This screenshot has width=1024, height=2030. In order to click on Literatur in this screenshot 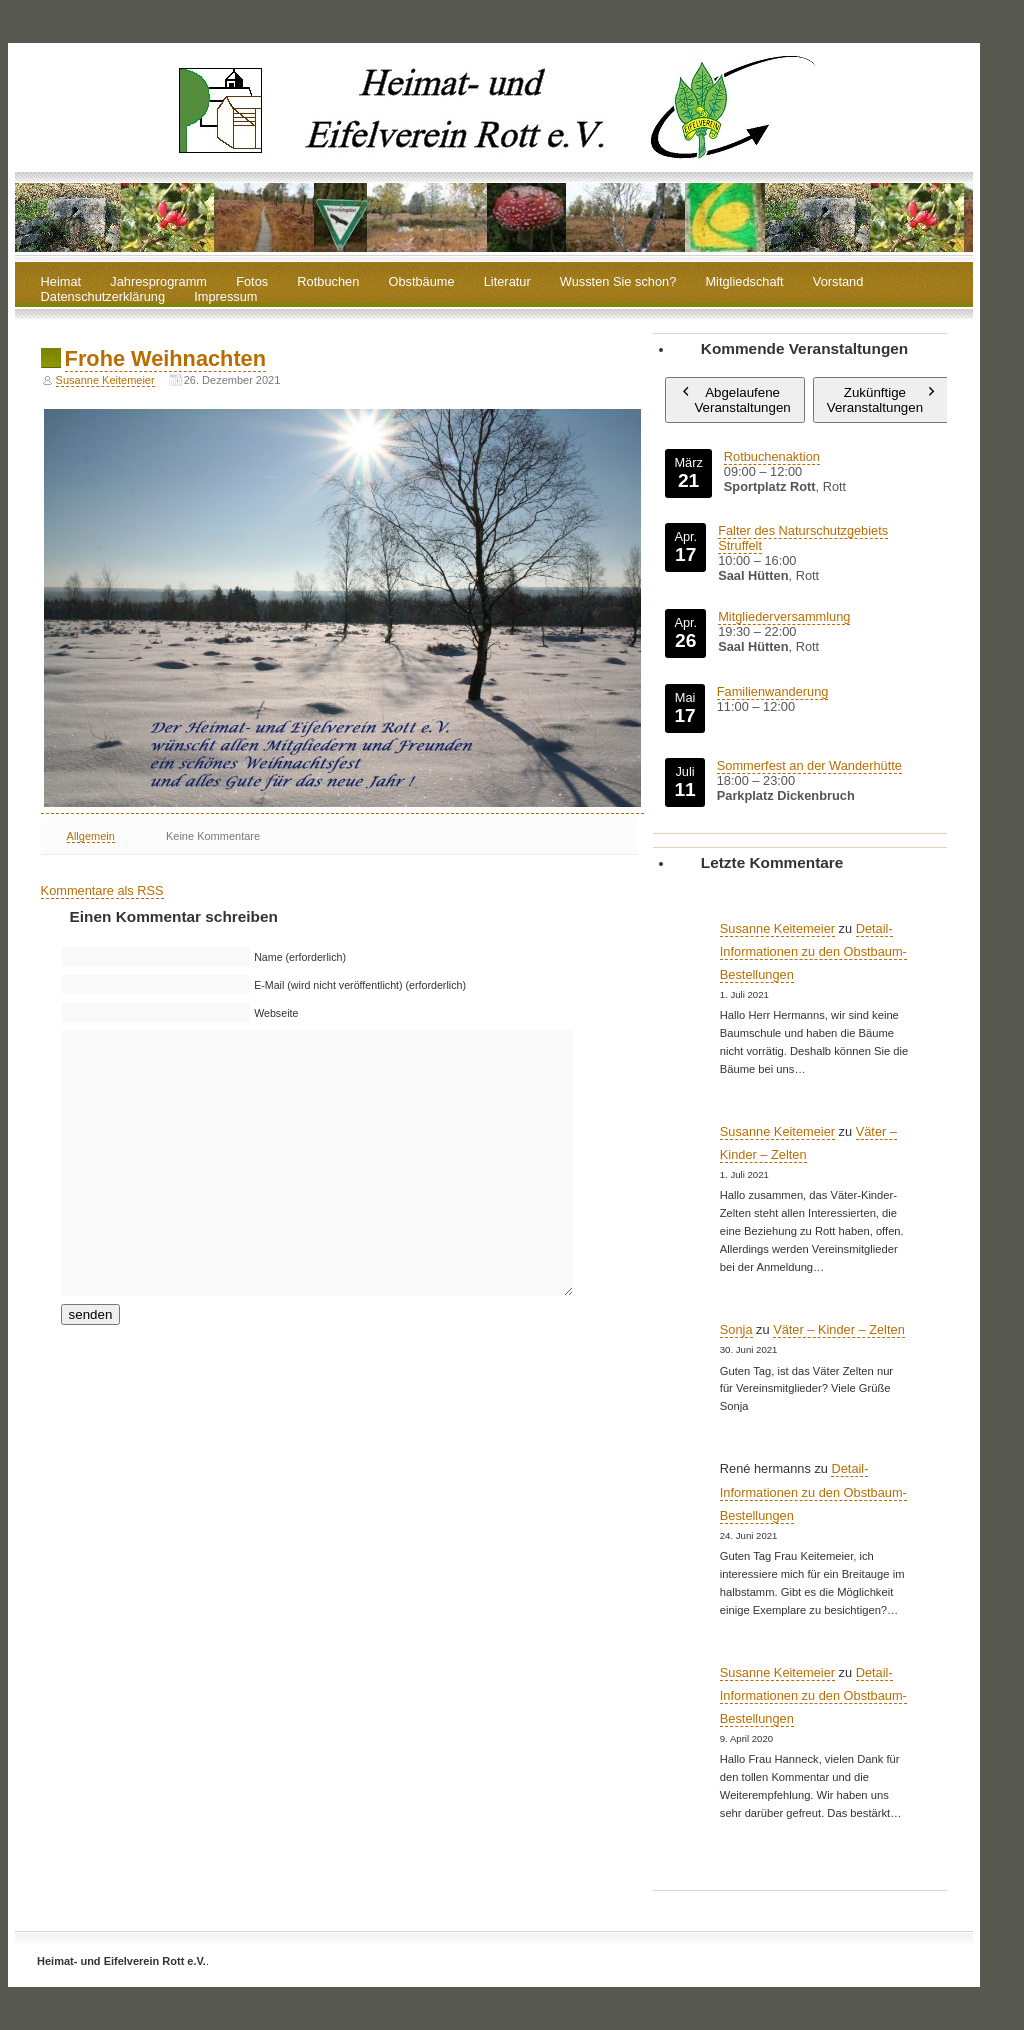, I will do `click(507, 282)`.